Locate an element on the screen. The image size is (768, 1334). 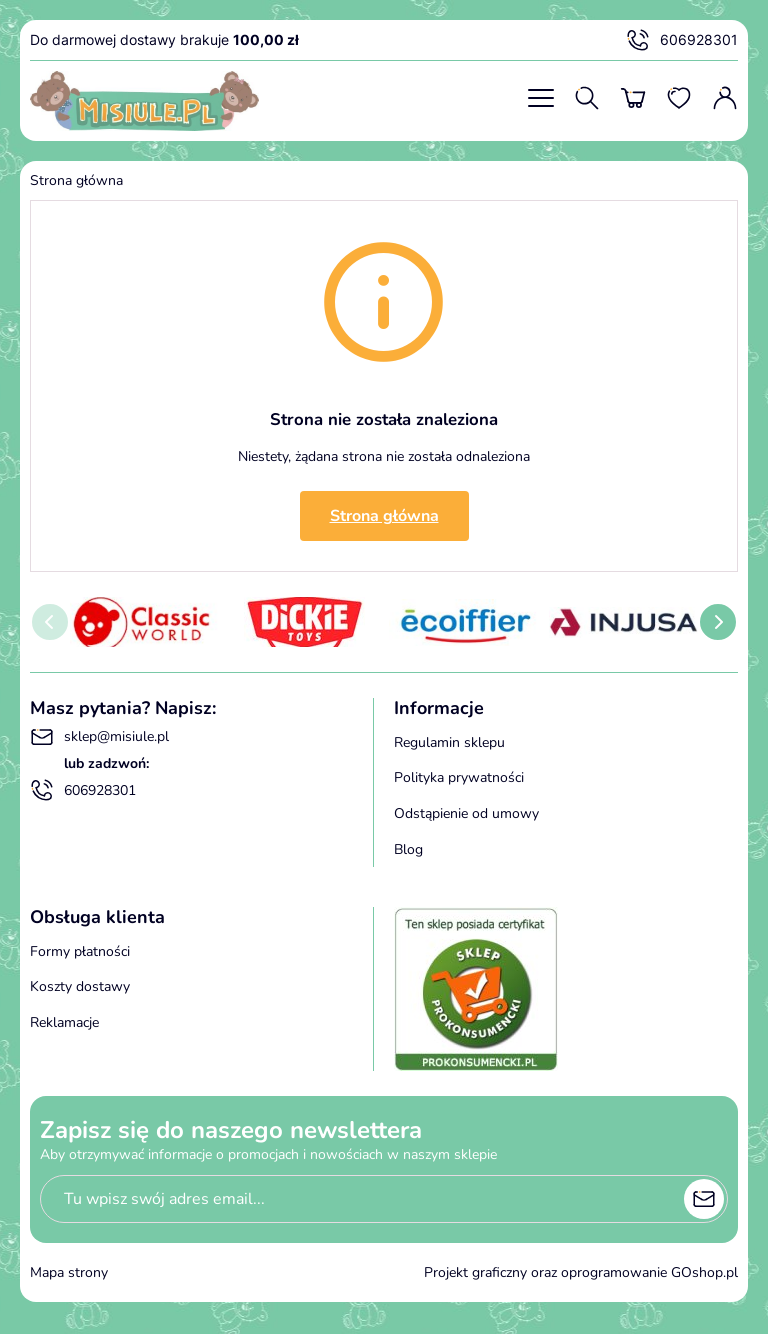
Mapa strony is located at coordinates (69, 1272).